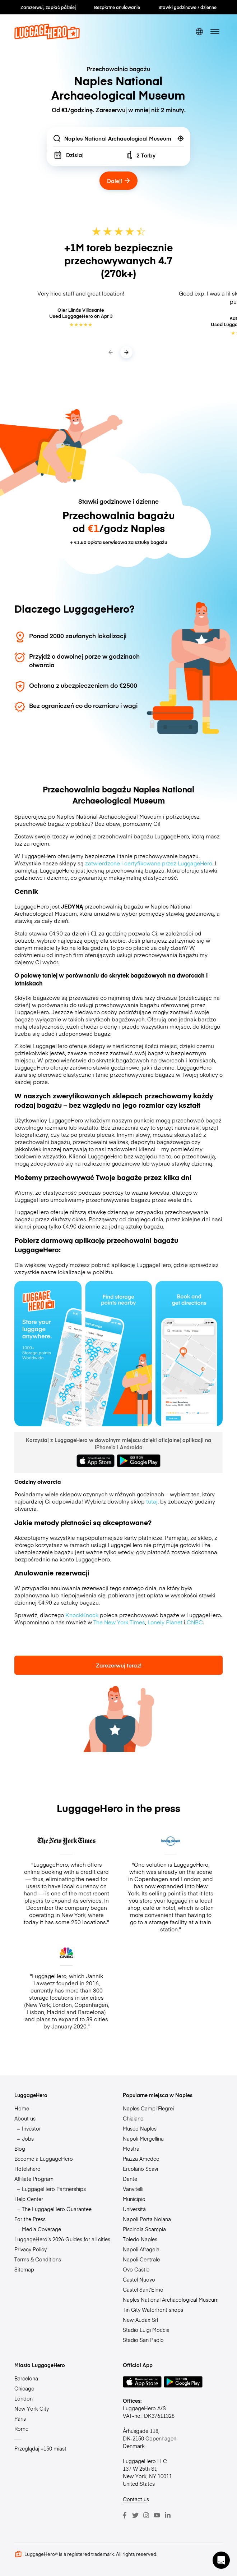 This screenshot has height=2576, width=237. I want to click on Castel Nuovo, so click(139, 2279).